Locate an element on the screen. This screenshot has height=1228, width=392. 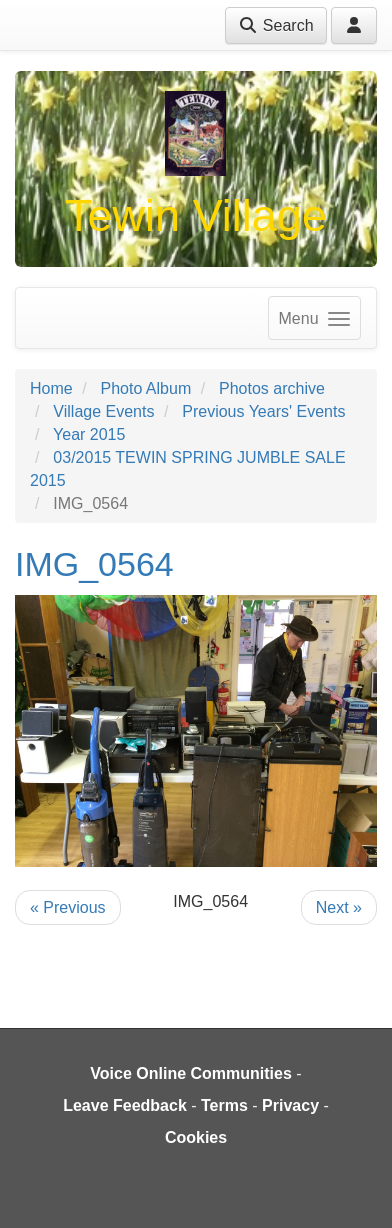
Photos archive is located at coordinates (272, 388).